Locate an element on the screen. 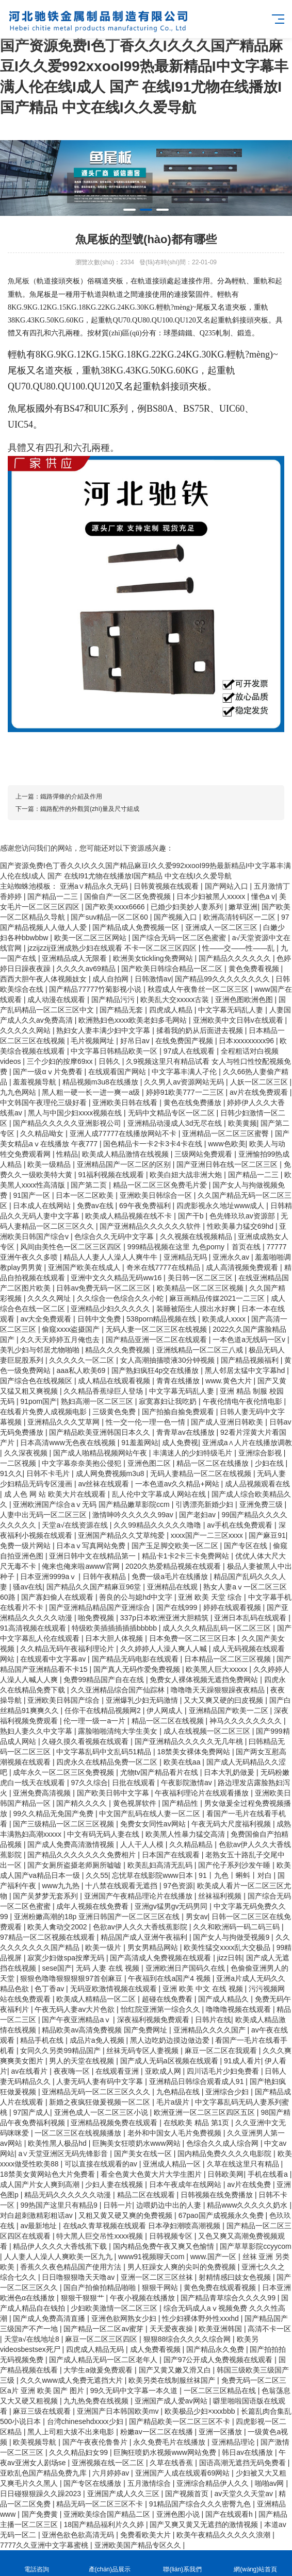 The image size is (292, 2576). 2020久热爱精品视频在线观看 is located at coordinates (174, 1566).